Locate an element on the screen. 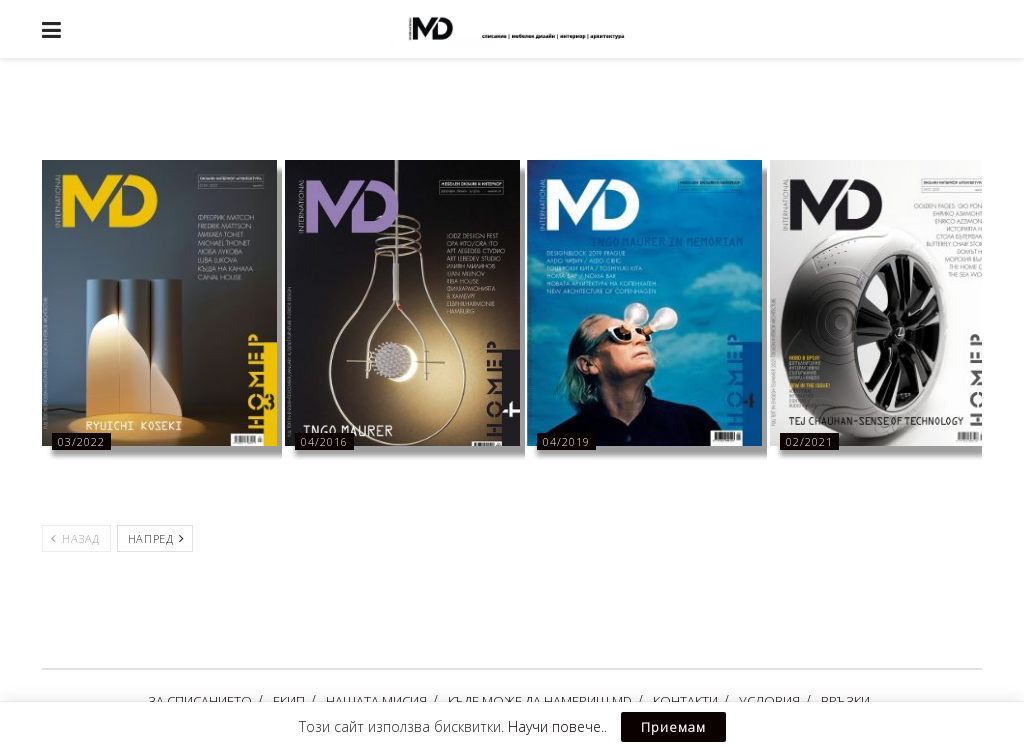  ЕКИП is located at coordinates (289, 701).